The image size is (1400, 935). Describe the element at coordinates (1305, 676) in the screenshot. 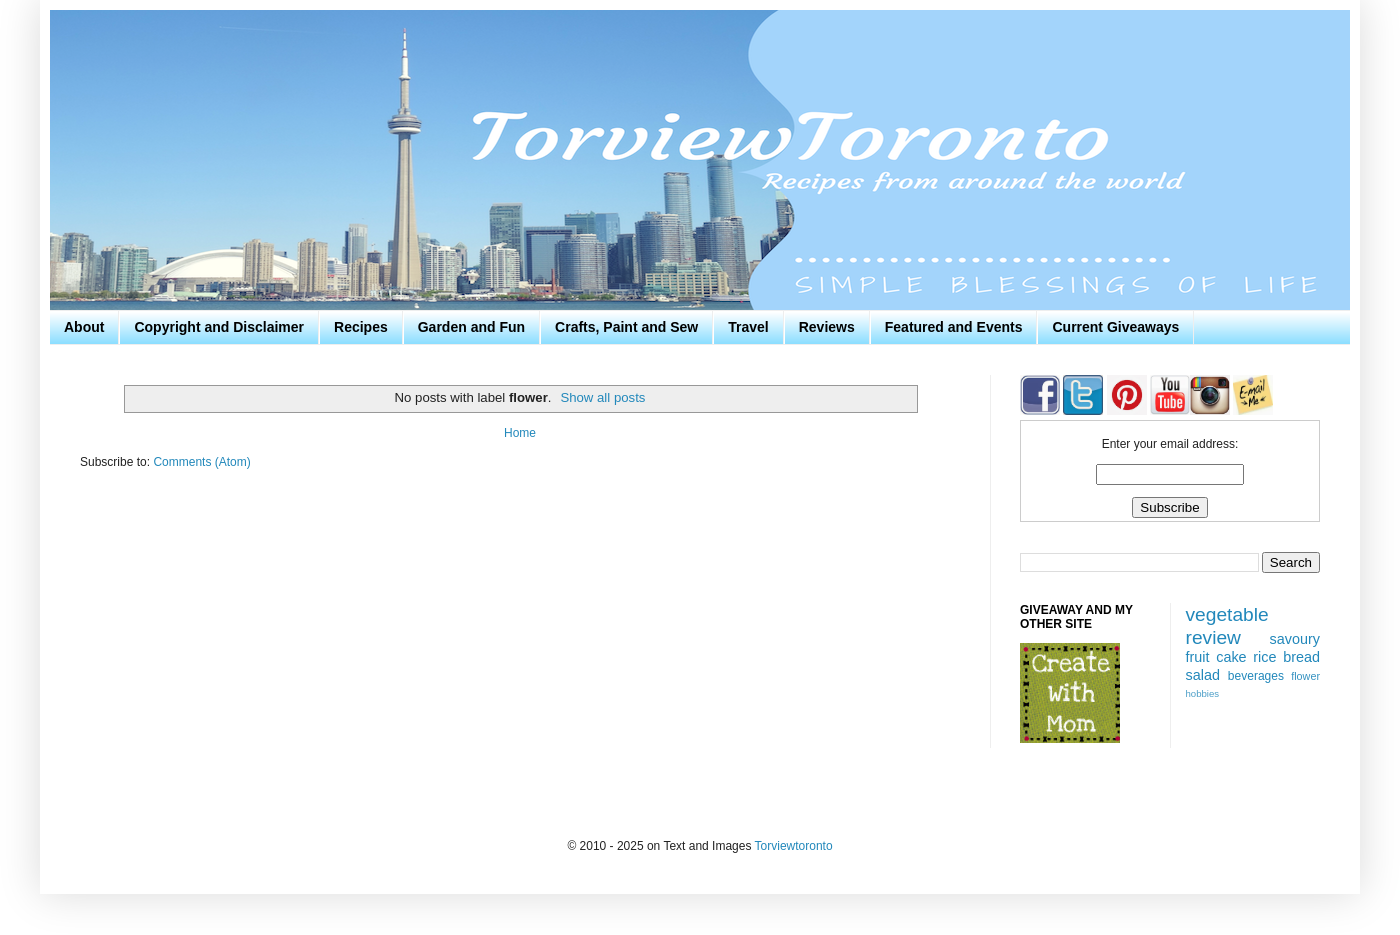

I see `flower` at that location.